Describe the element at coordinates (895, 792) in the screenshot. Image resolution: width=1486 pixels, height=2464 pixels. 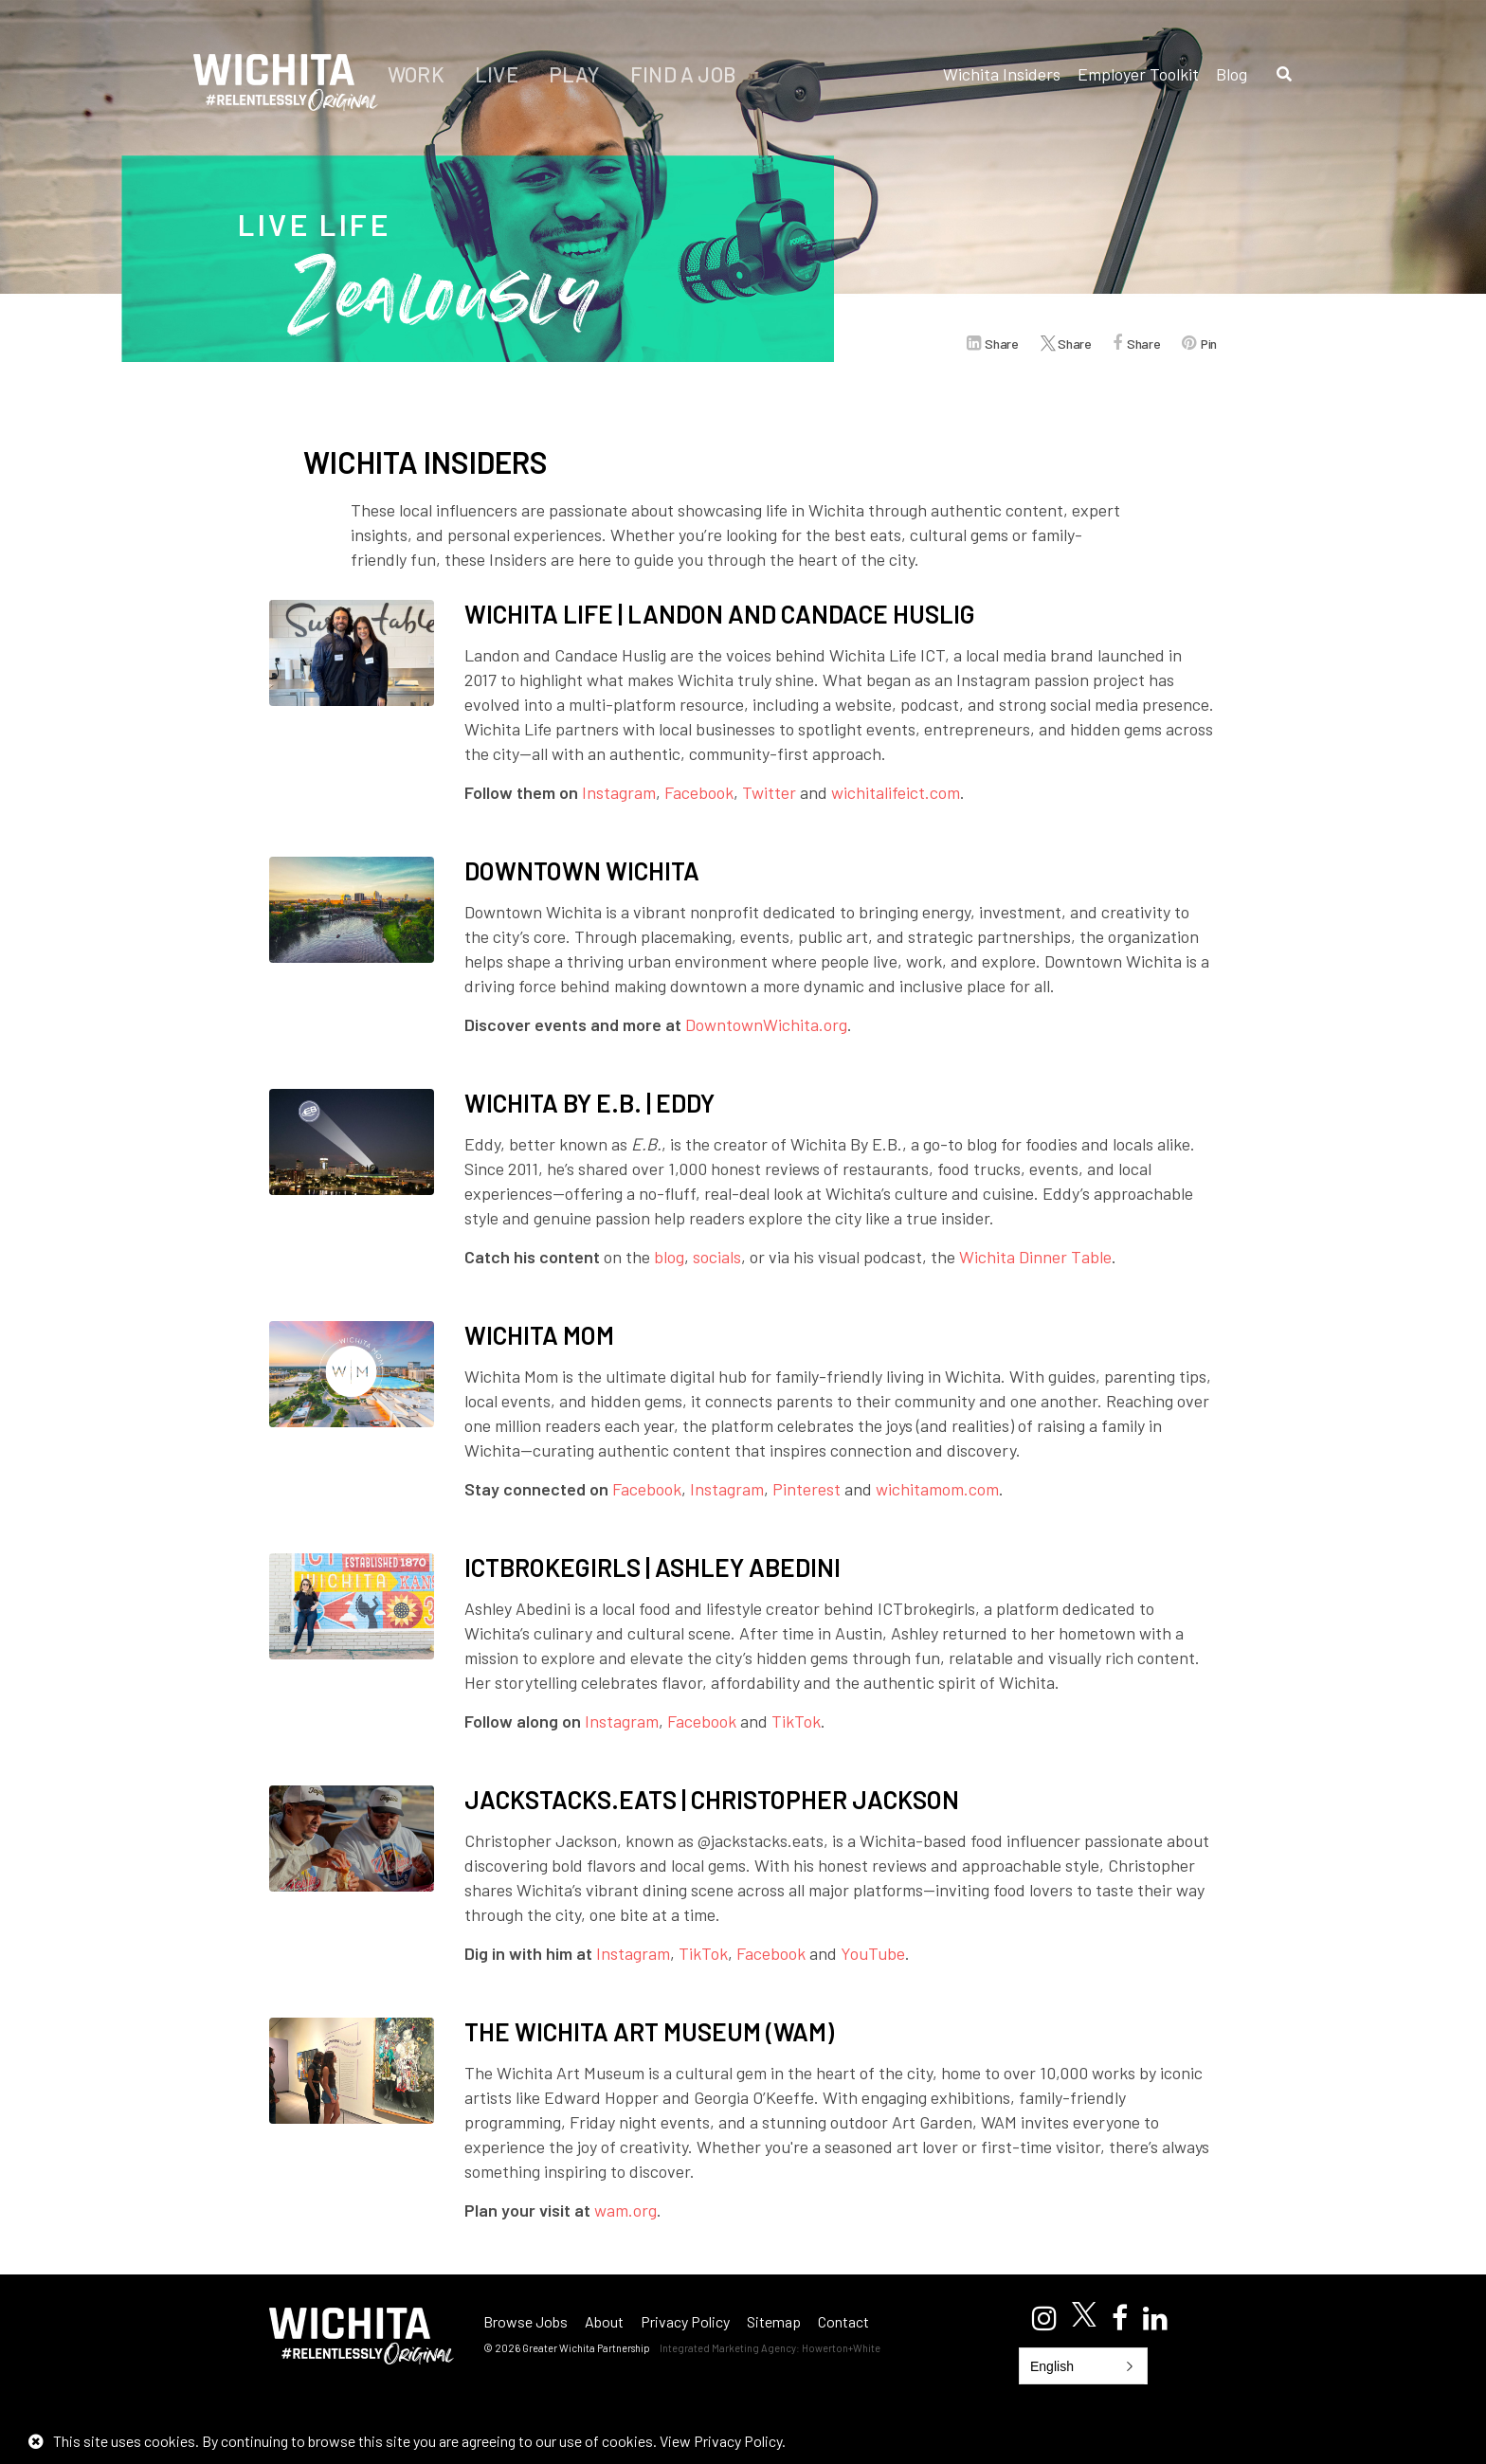
I see `wichitalifeict.com` at that location.